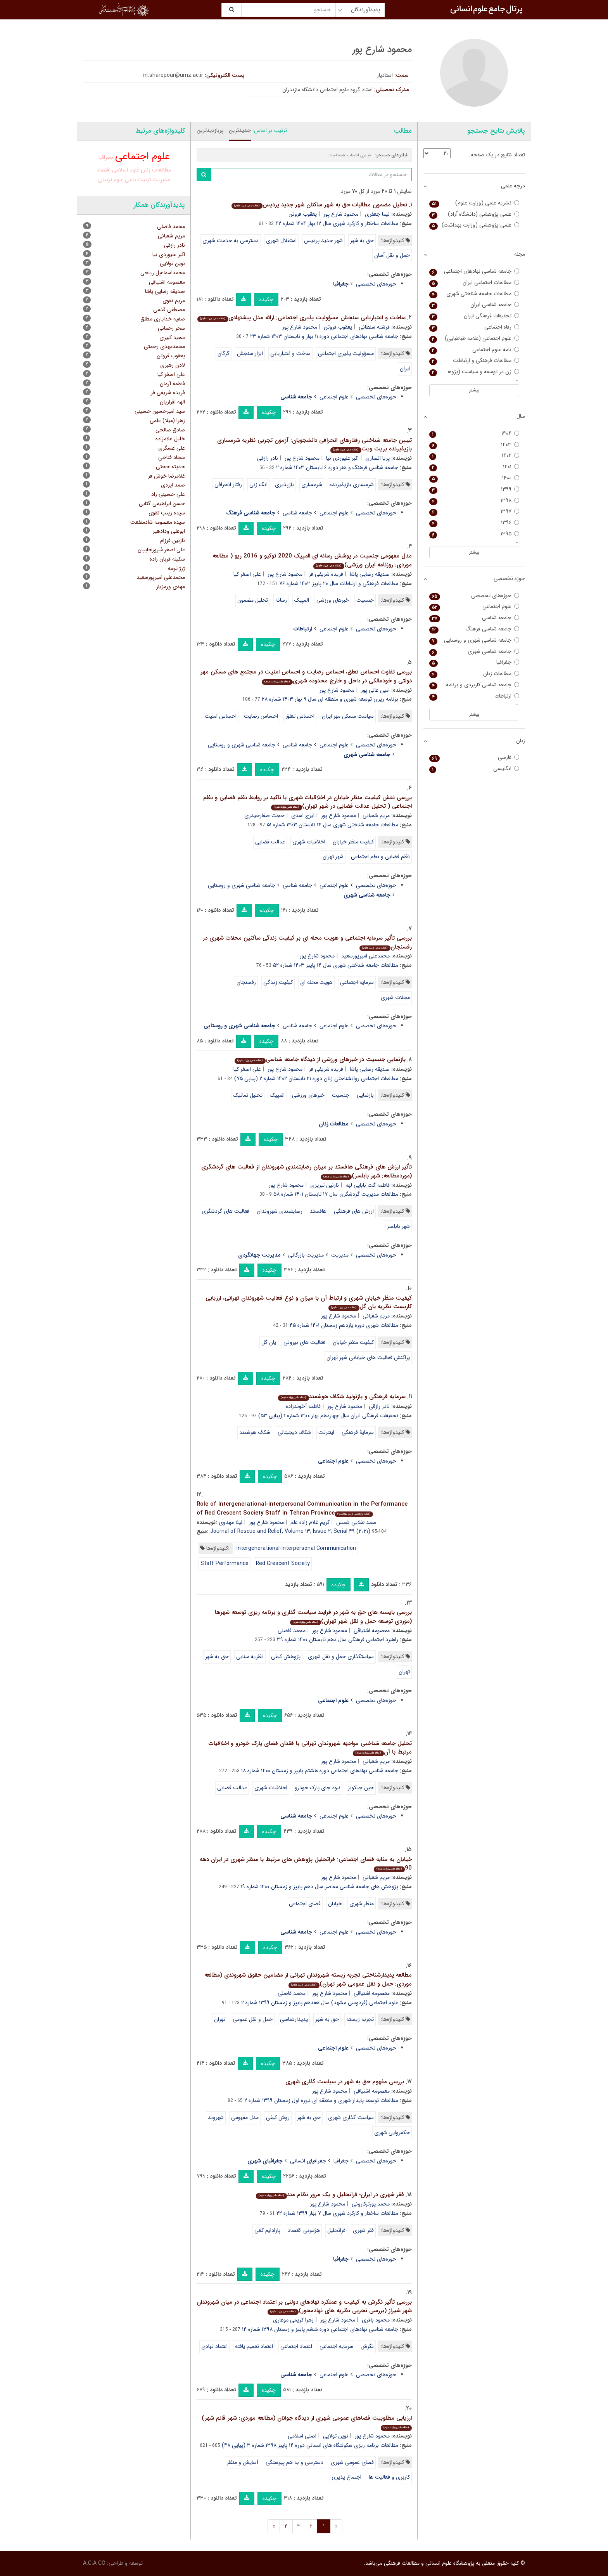  Describe the element at coordinates (344, 1325) in the screenshot. I see `مطالعات شهری دوره یازدهم زمستان ۱۴۰۱ شماره ۴۵` at that location.